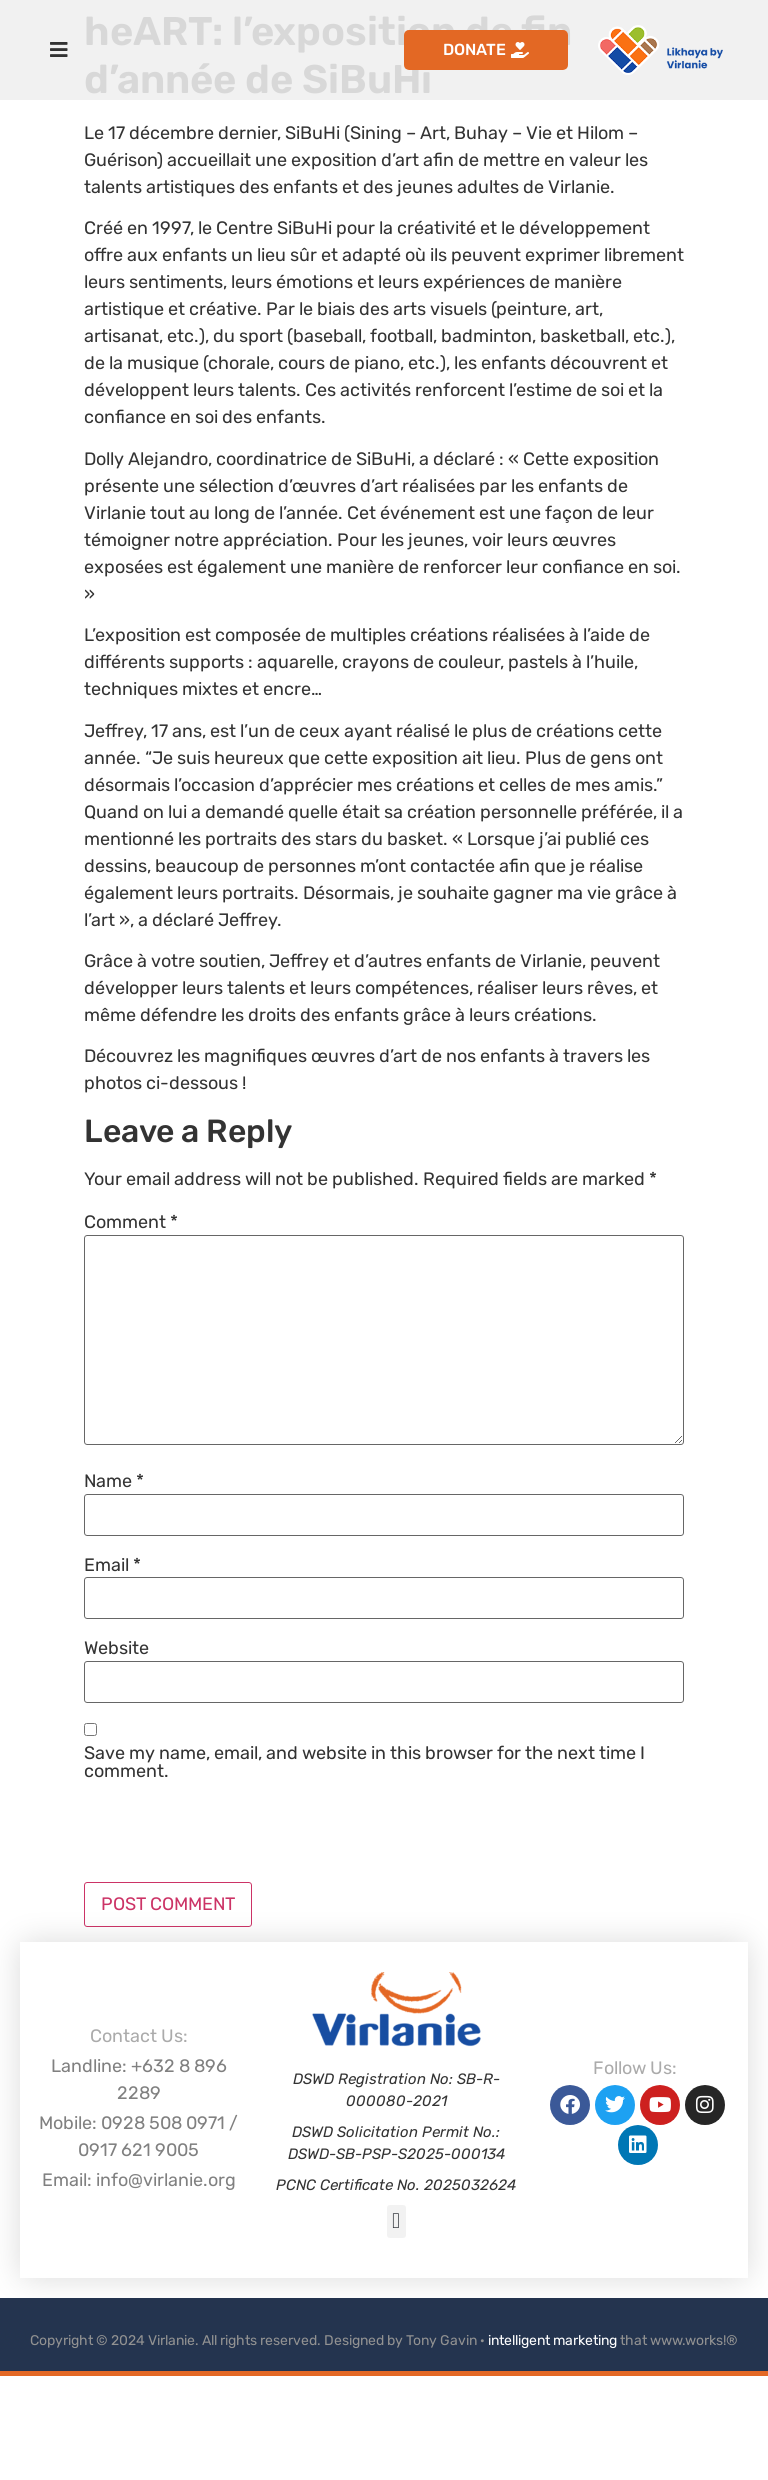 The height and width of the screenshot is (2480, 768). Describe the element at coordinates (364, 1762) in the screenshot. I see `Save my name, email, and website in this browser for the next time I comment.` at that location.